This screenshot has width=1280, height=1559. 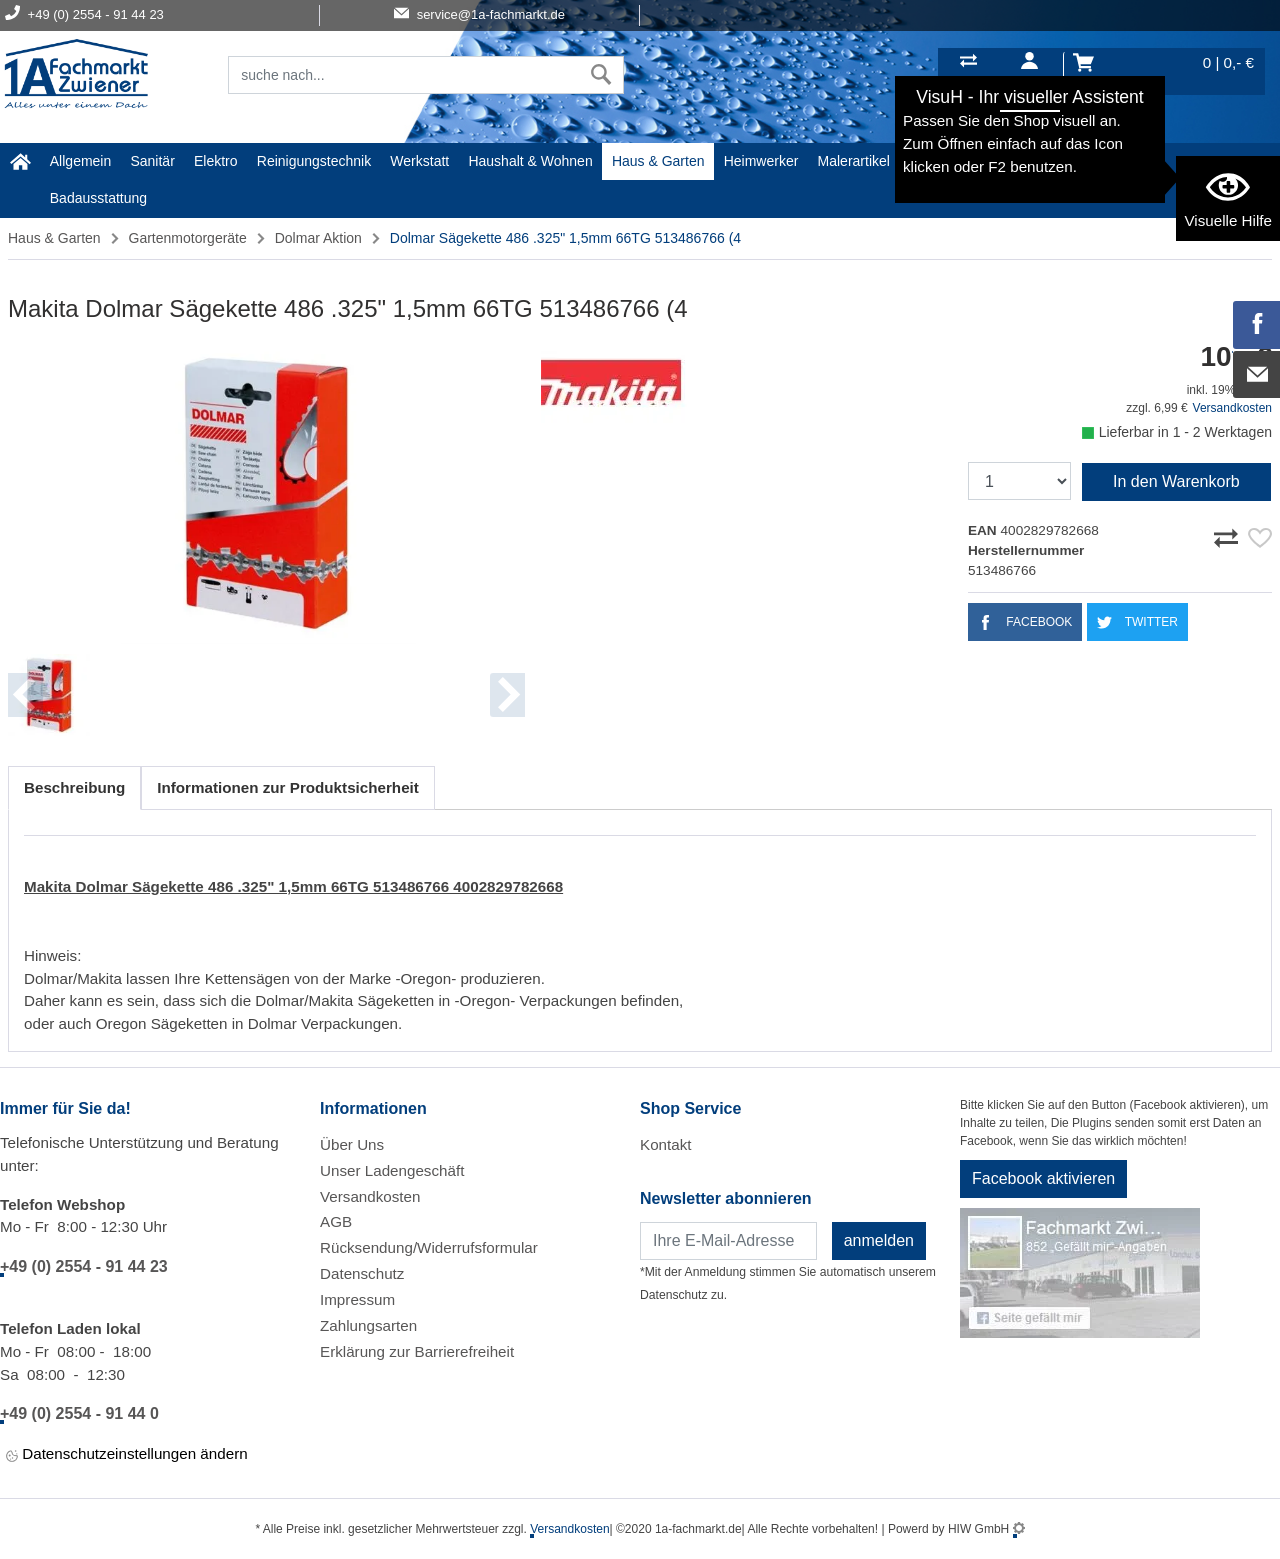 I want to click on Datenschutzeinstellungen ändern, so click(x=127, y=1455).